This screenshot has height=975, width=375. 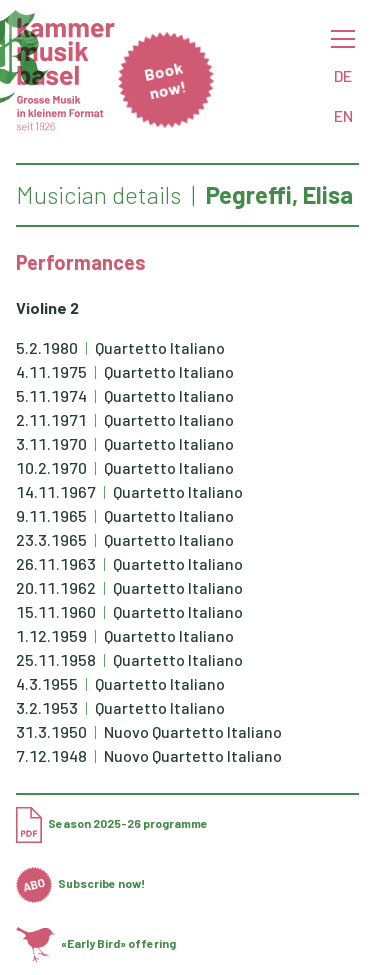 What do you see at coordinates (51, 635) in the screenshot?
I see `1.12.1959` at bounding box center [51, 635].